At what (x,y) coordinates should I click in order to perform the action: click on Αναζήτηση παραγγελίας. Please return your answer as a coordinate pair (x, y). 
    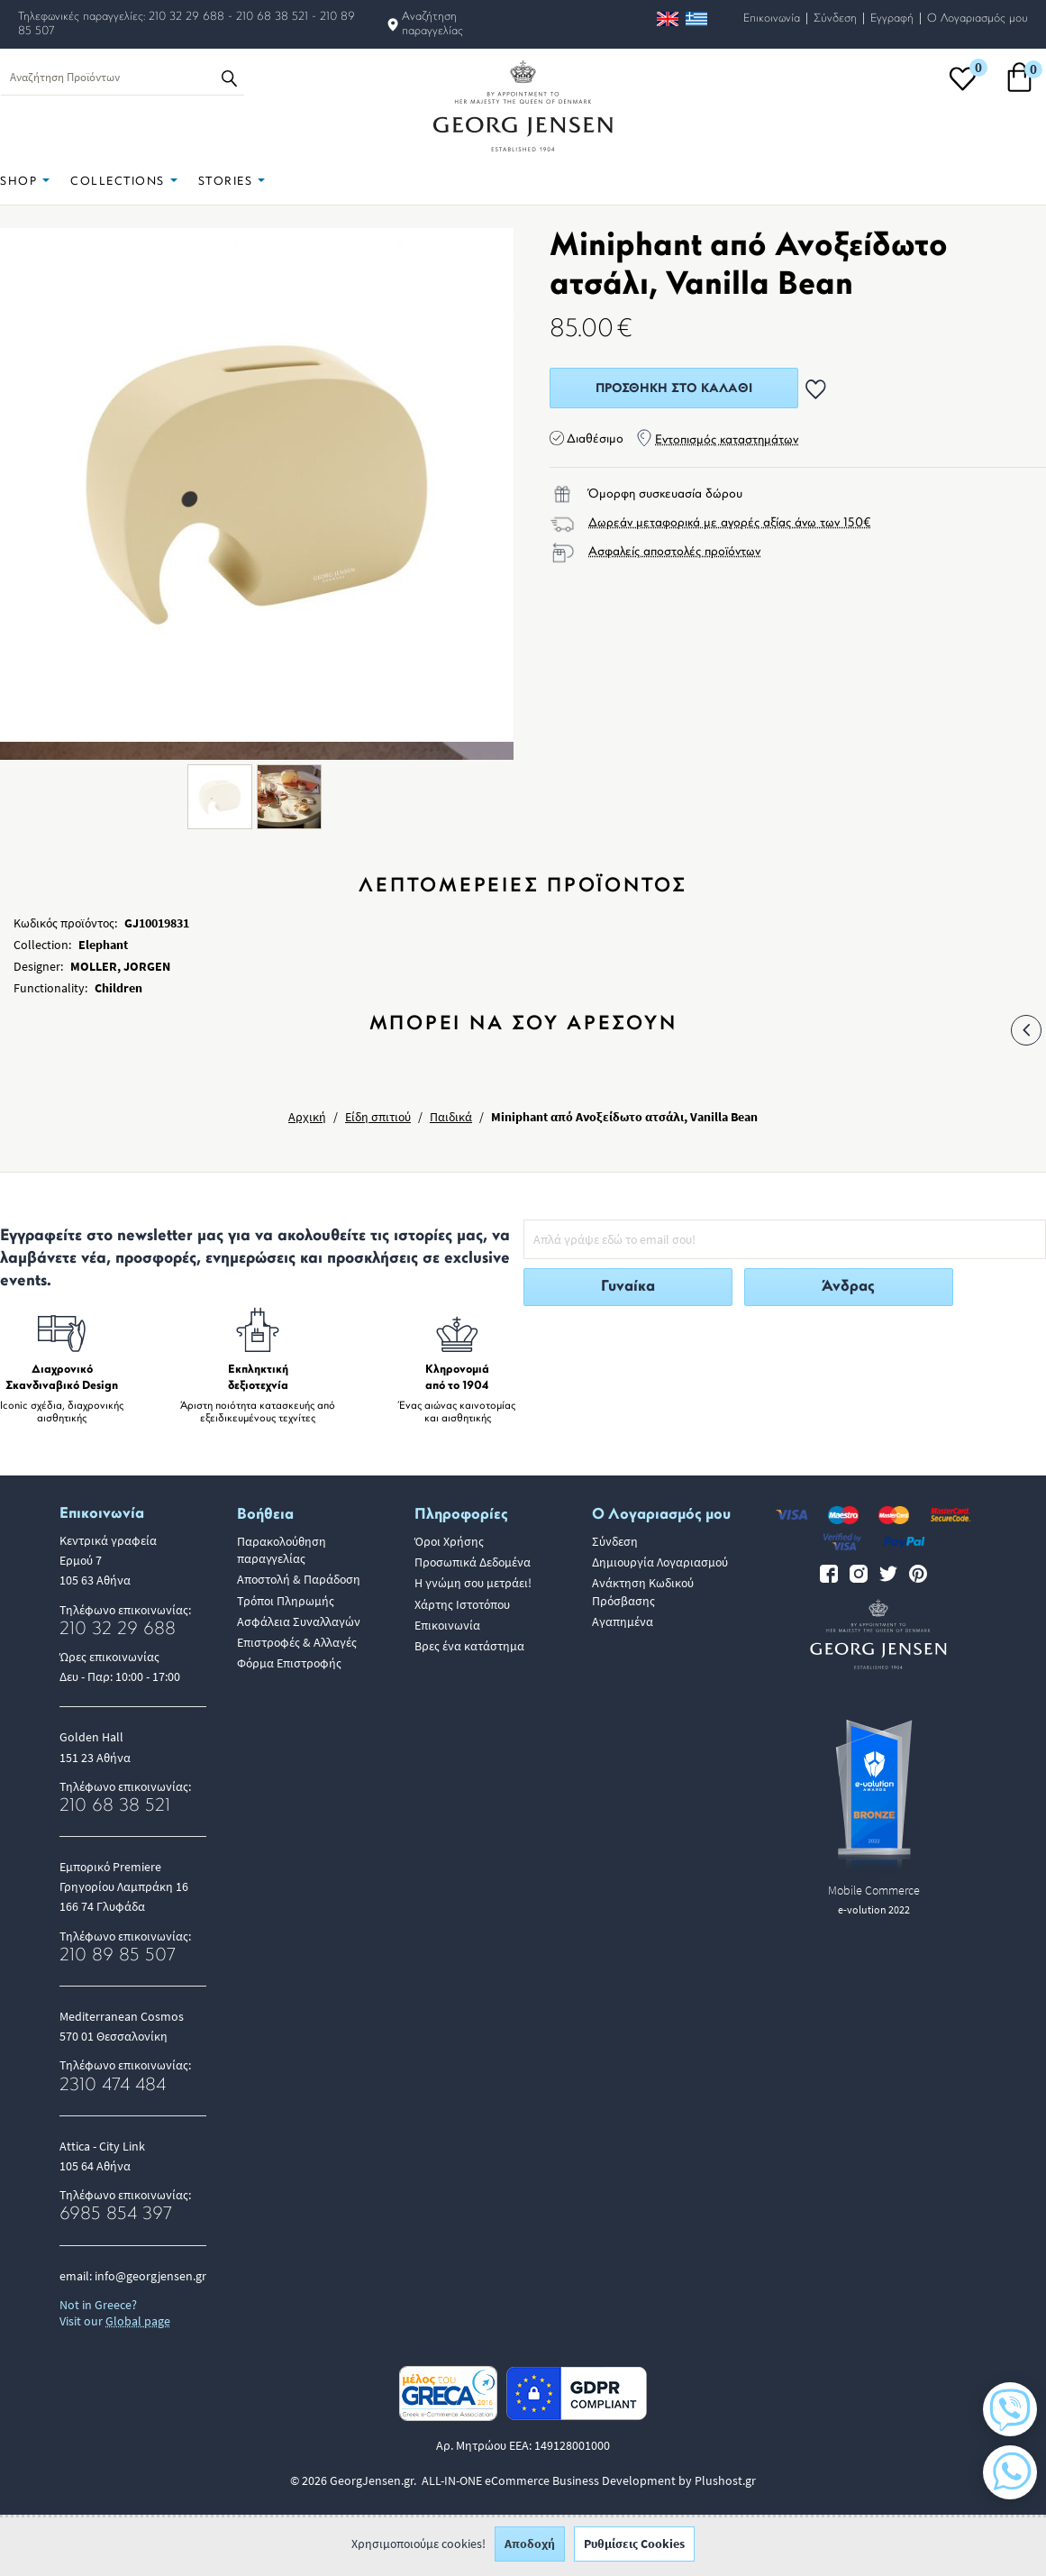
    Looking at the image, I should click on (432, 24).